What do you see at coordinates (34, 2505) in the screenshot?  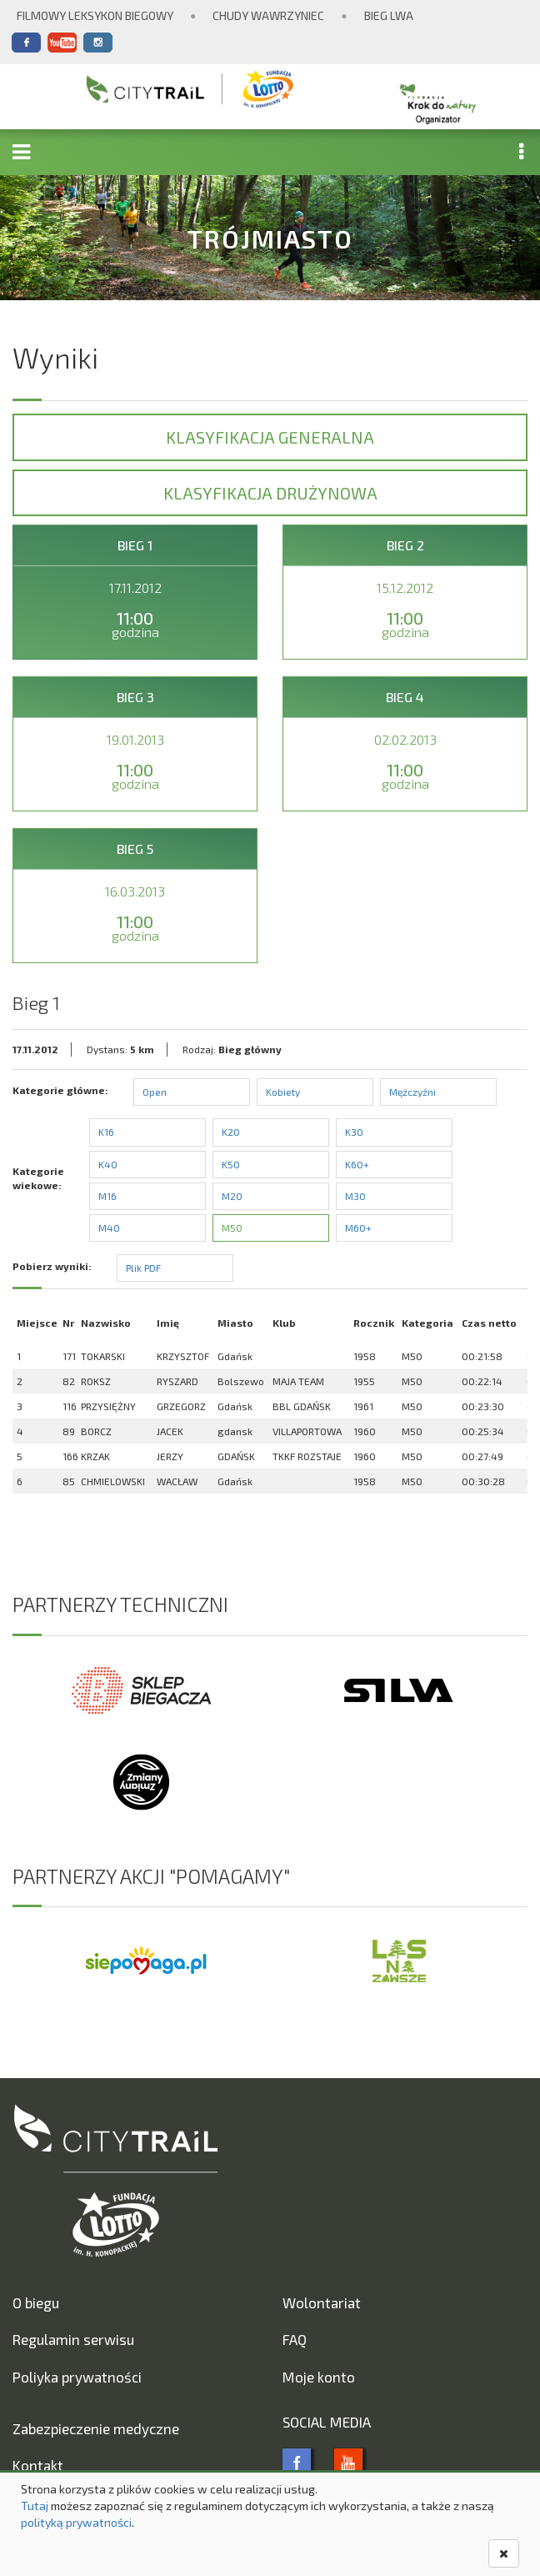 I see `Tutaj` at bounding box center [34, 2505].